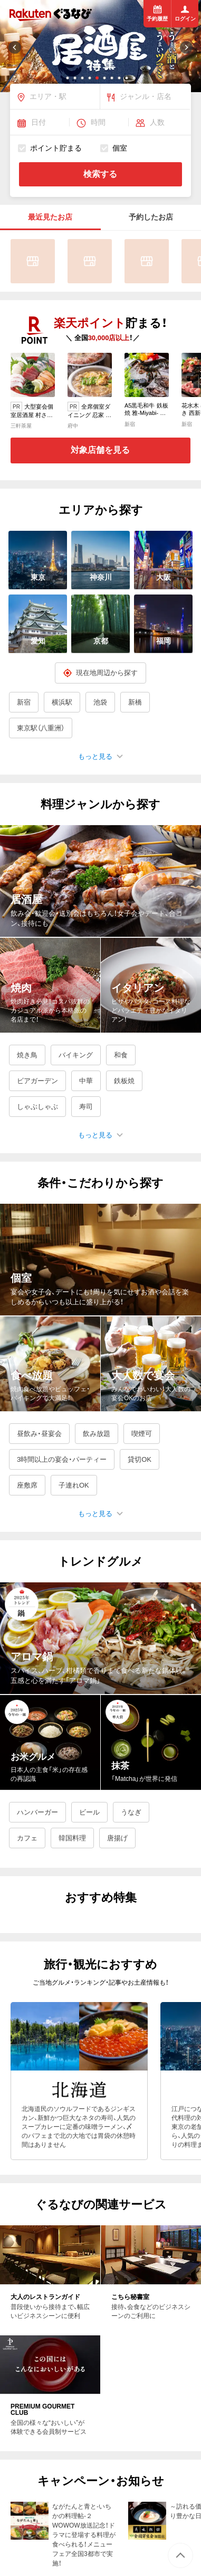 The height and width of the screenshot is (2576, 201). Describe the element at coordinates (113, 148) in the screenshot. I see `個室` at that location.